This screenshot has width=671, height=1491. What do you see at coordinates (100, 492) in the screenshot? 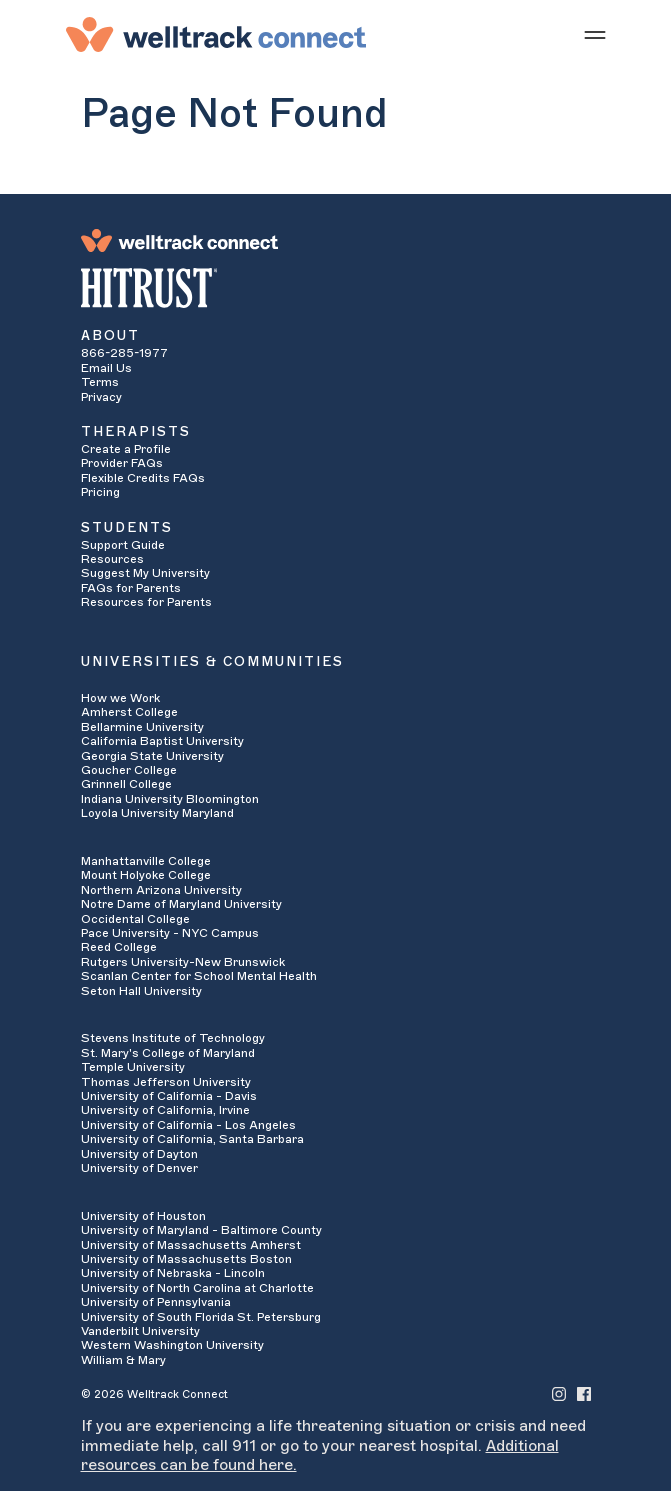
I see `Pricing` at bounding box center [100, 492].